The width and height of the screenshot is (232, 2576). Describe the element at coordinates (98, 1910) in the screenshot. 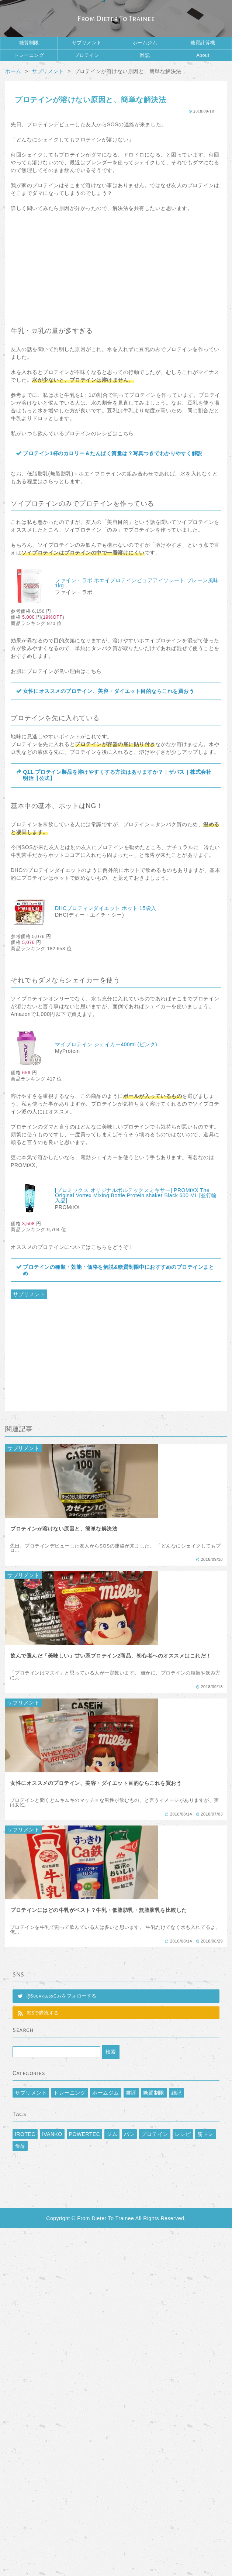

I see `プロテインにはどの牛乳がベスト？牛乳・低脂肪乳・無脂肪乳を比較した` at that location.